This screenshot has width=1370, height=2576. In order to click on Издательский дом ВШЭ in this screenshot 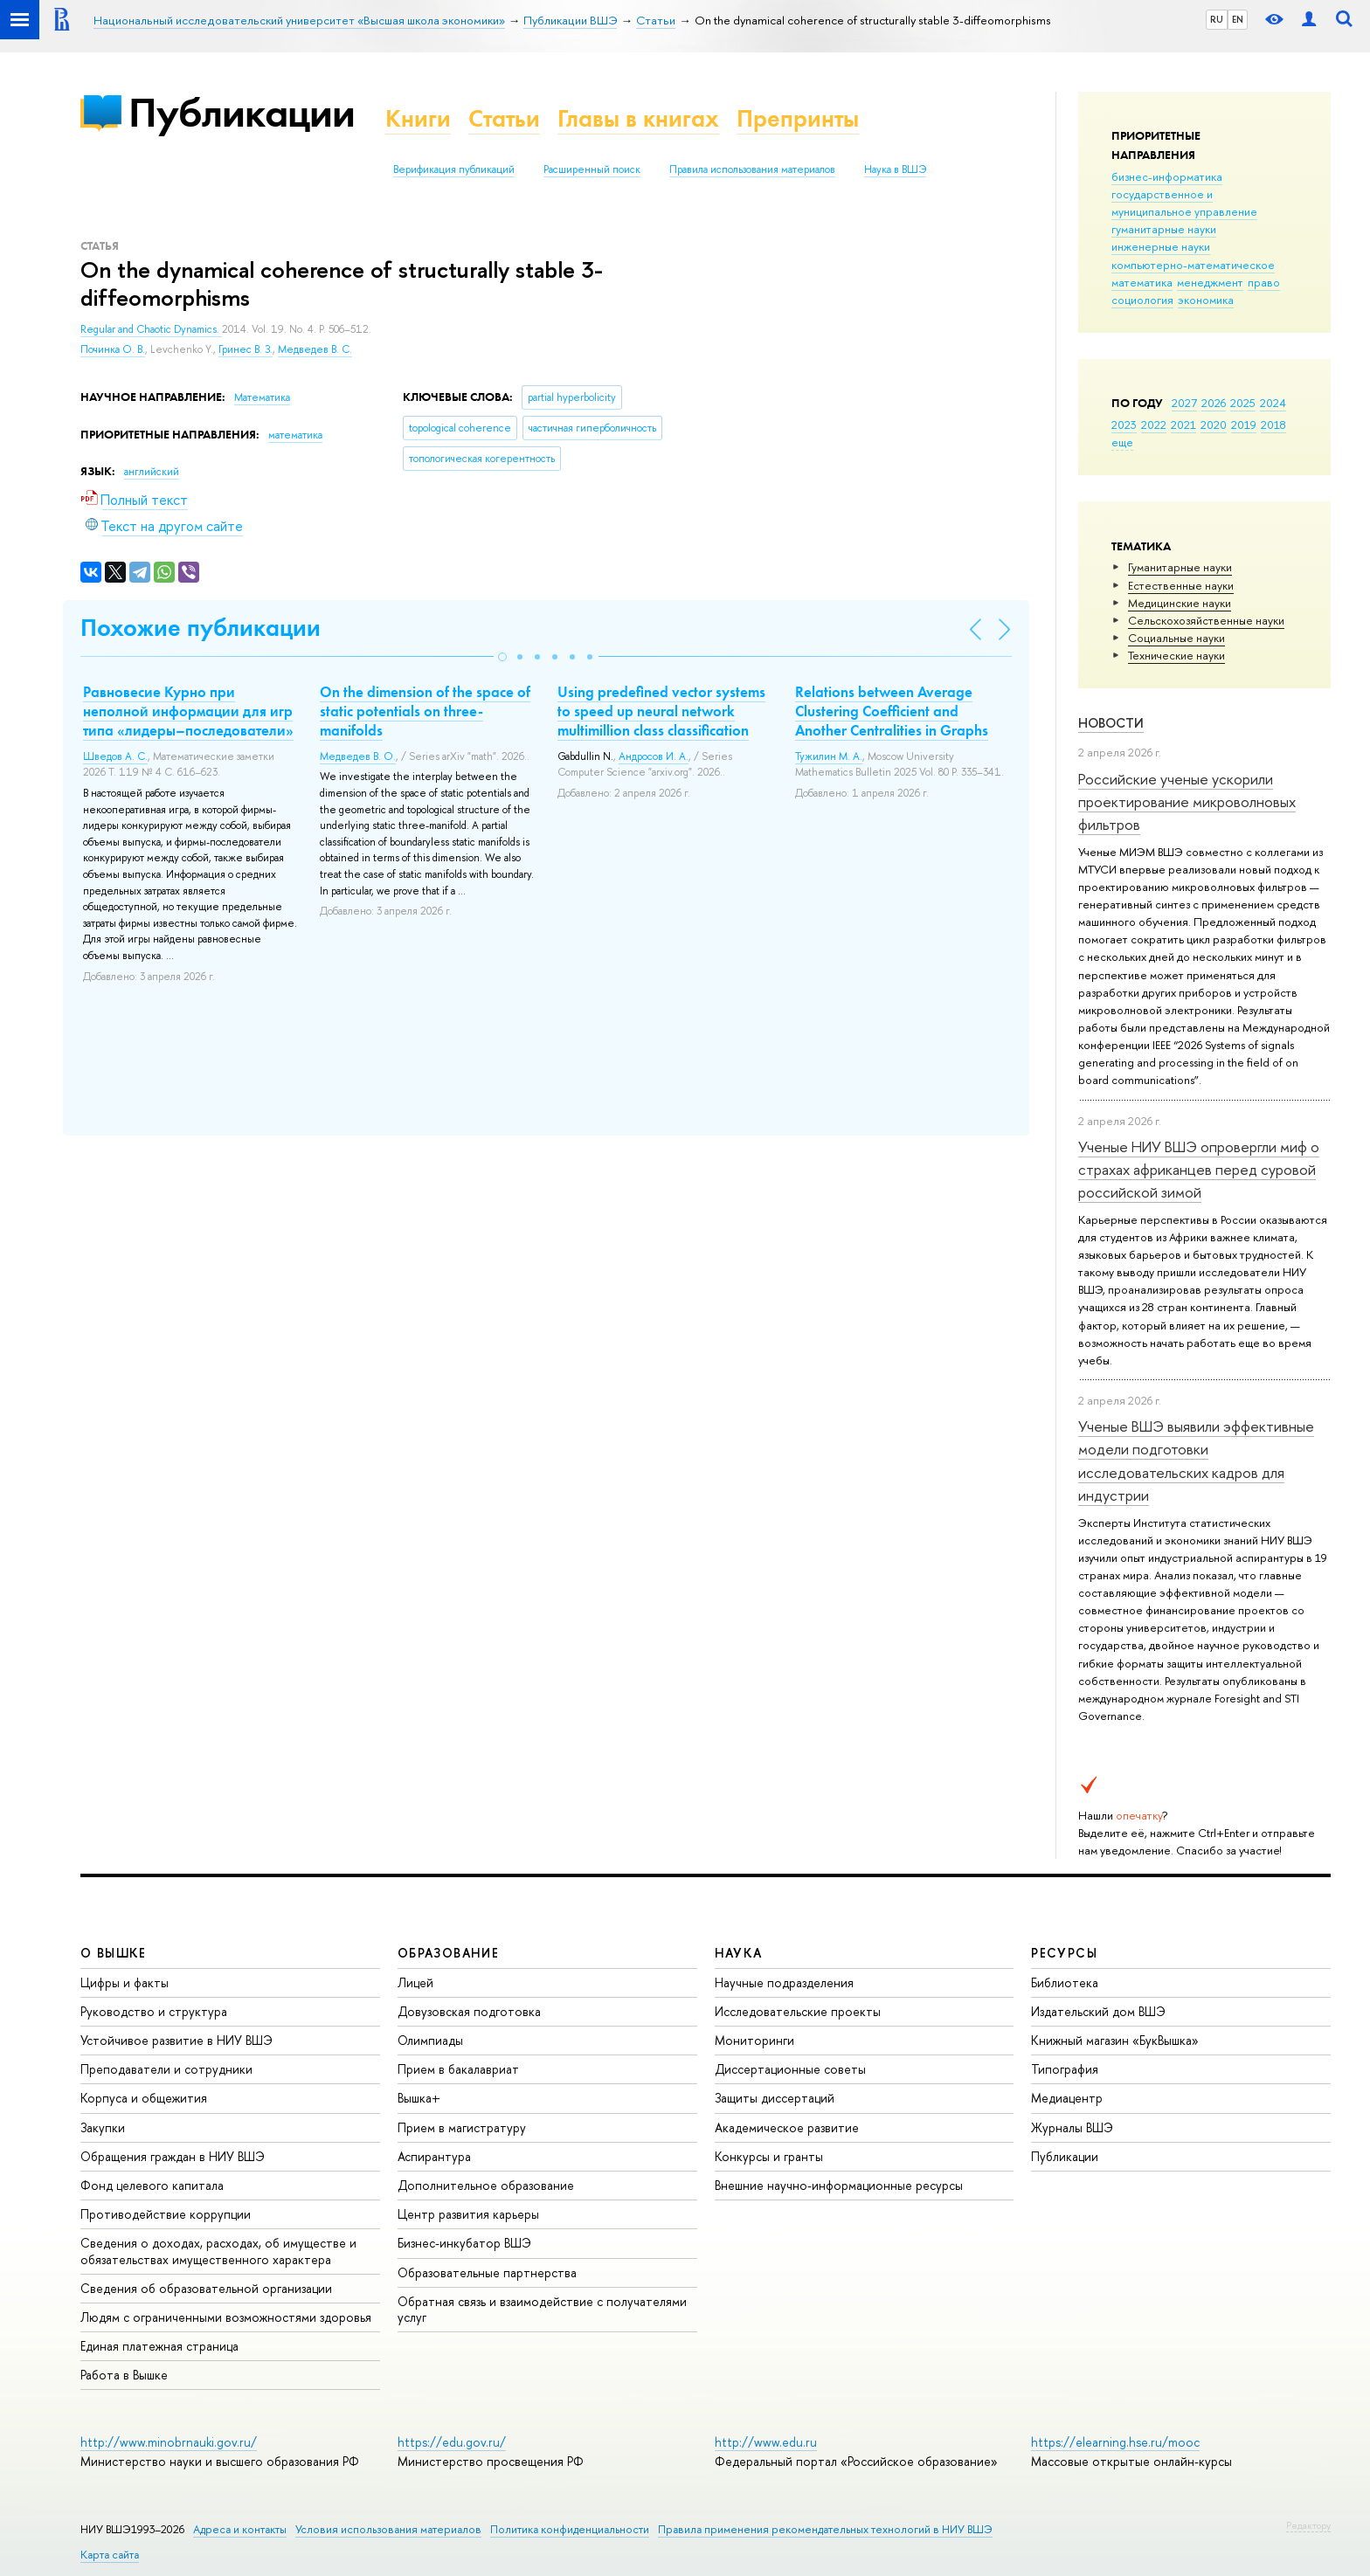, I will do `click(1098, 2011)`.